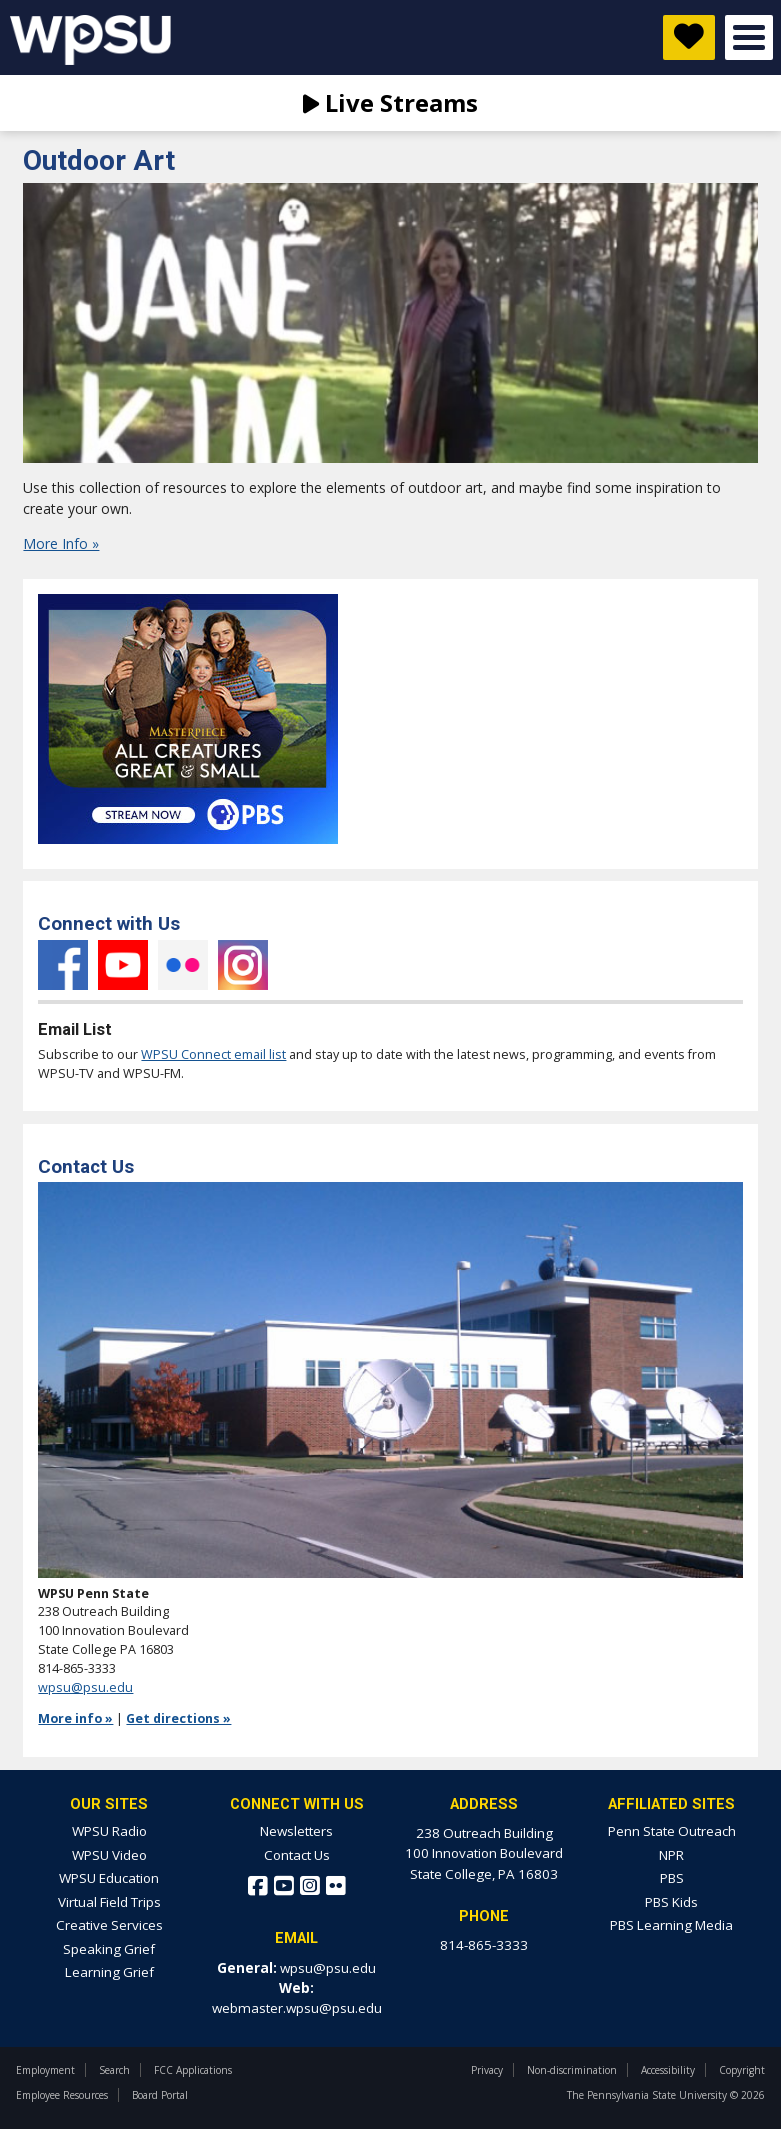 This screenshot has width=781, height=2129. What do you see at coordinates (572, 2070) in the screenshot?
I see `Non-discrimination` at bounding box center [572, 2070].